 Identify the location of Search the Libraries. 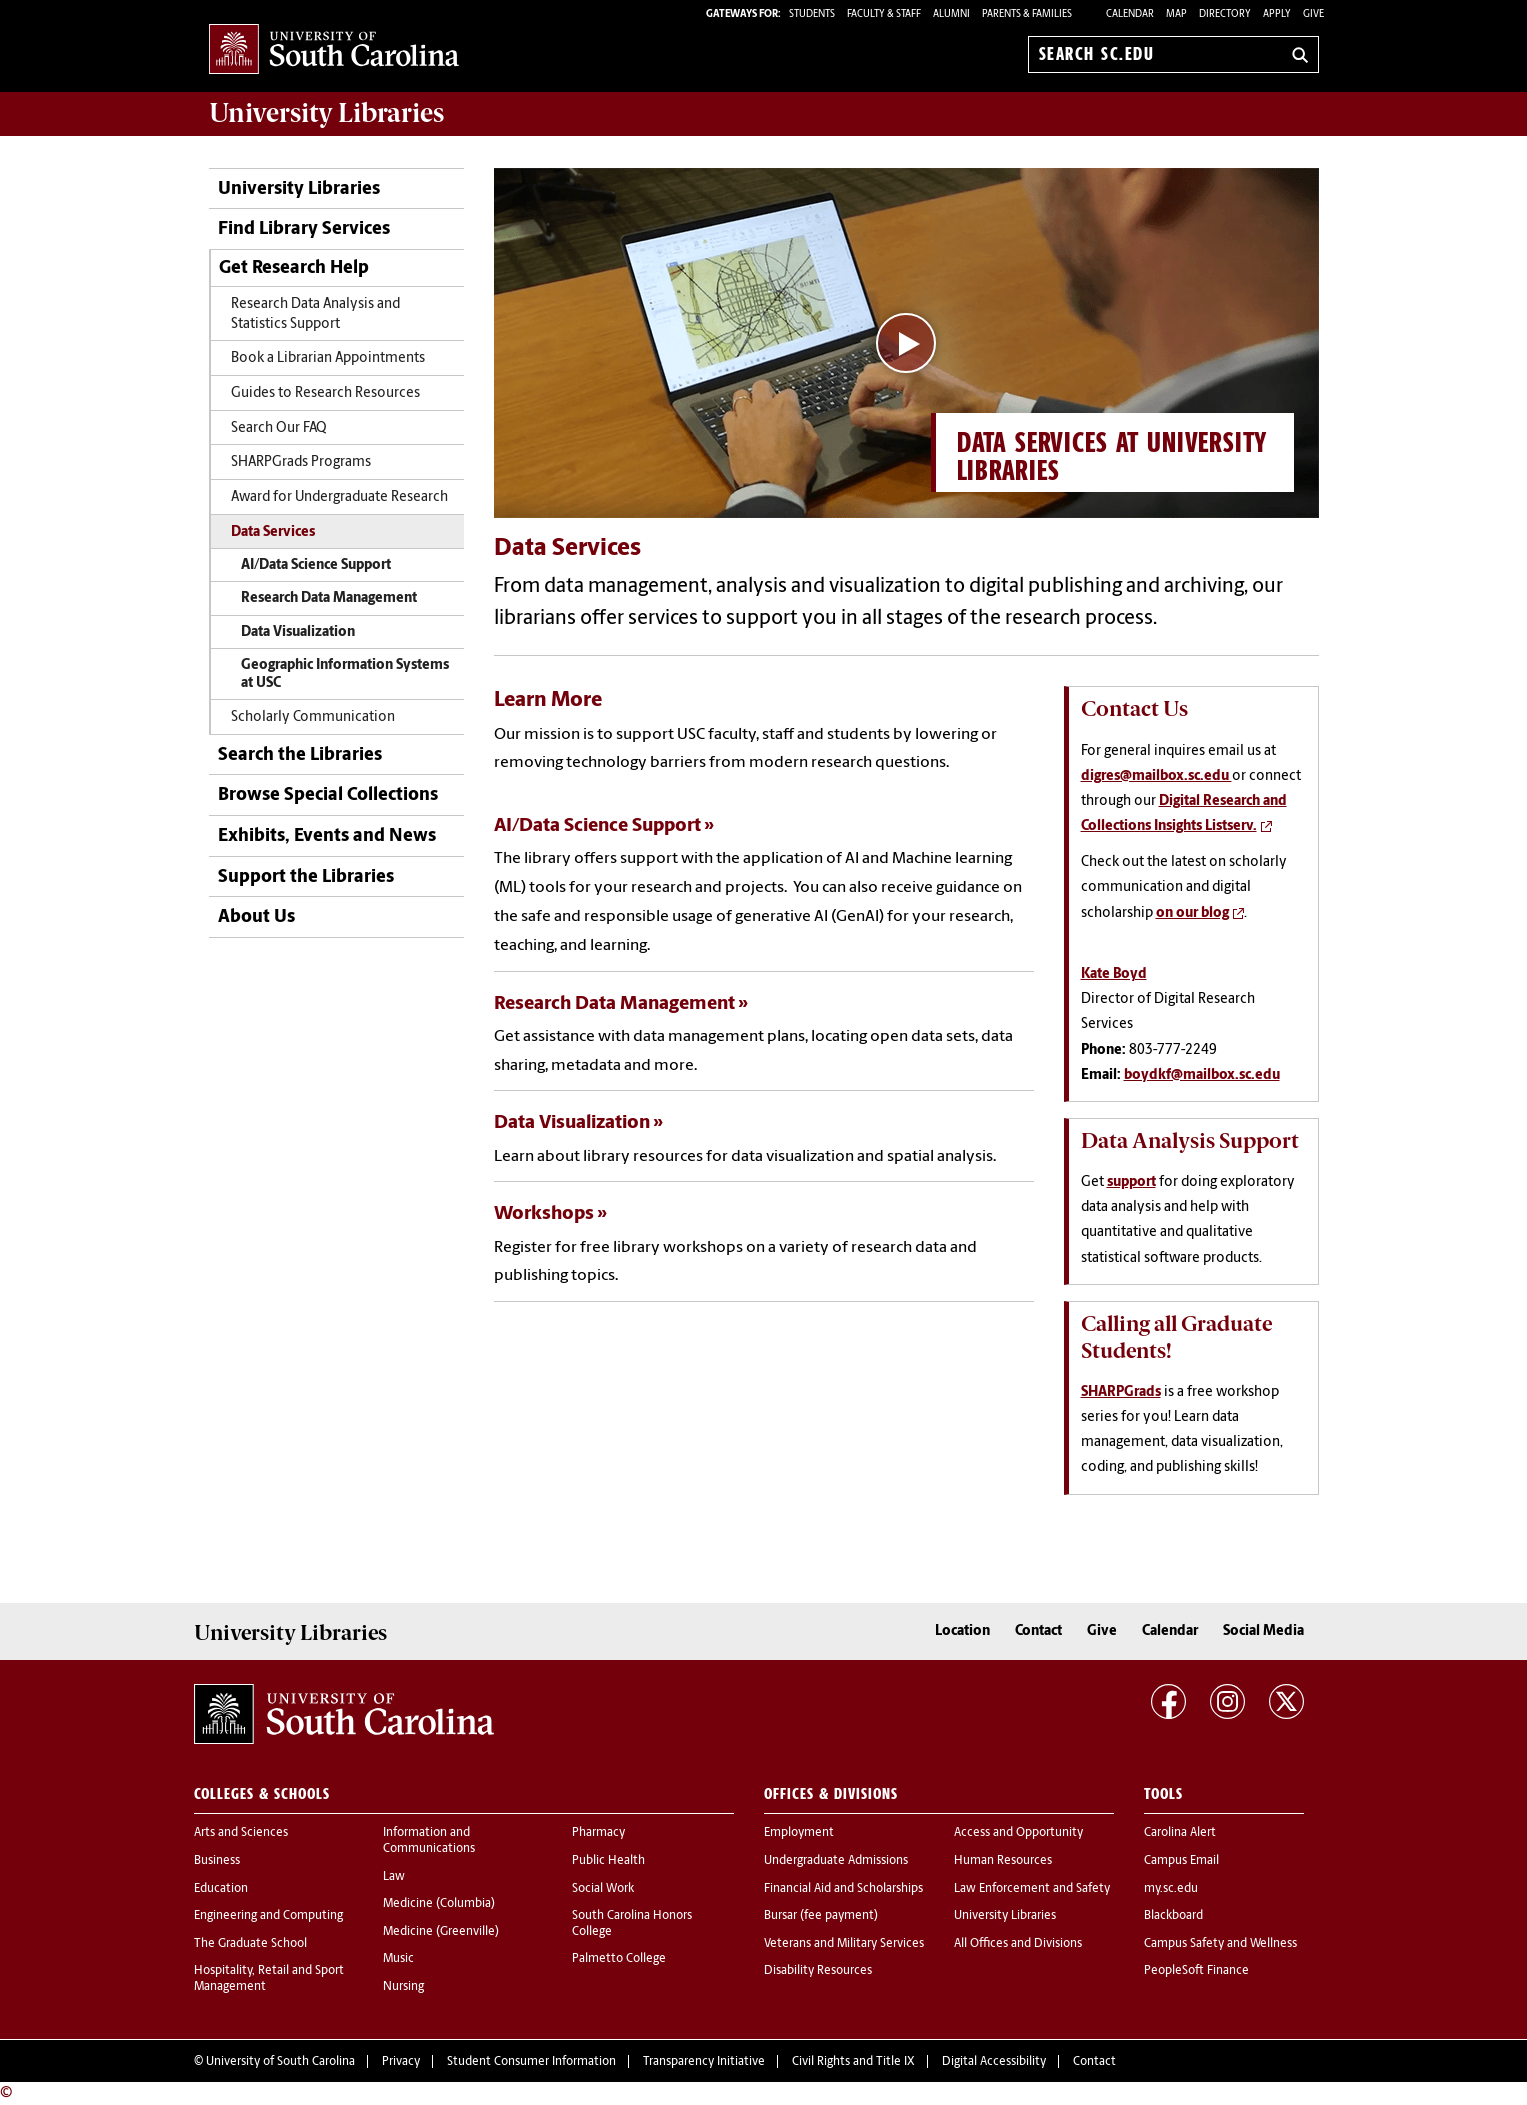
(300, 755).